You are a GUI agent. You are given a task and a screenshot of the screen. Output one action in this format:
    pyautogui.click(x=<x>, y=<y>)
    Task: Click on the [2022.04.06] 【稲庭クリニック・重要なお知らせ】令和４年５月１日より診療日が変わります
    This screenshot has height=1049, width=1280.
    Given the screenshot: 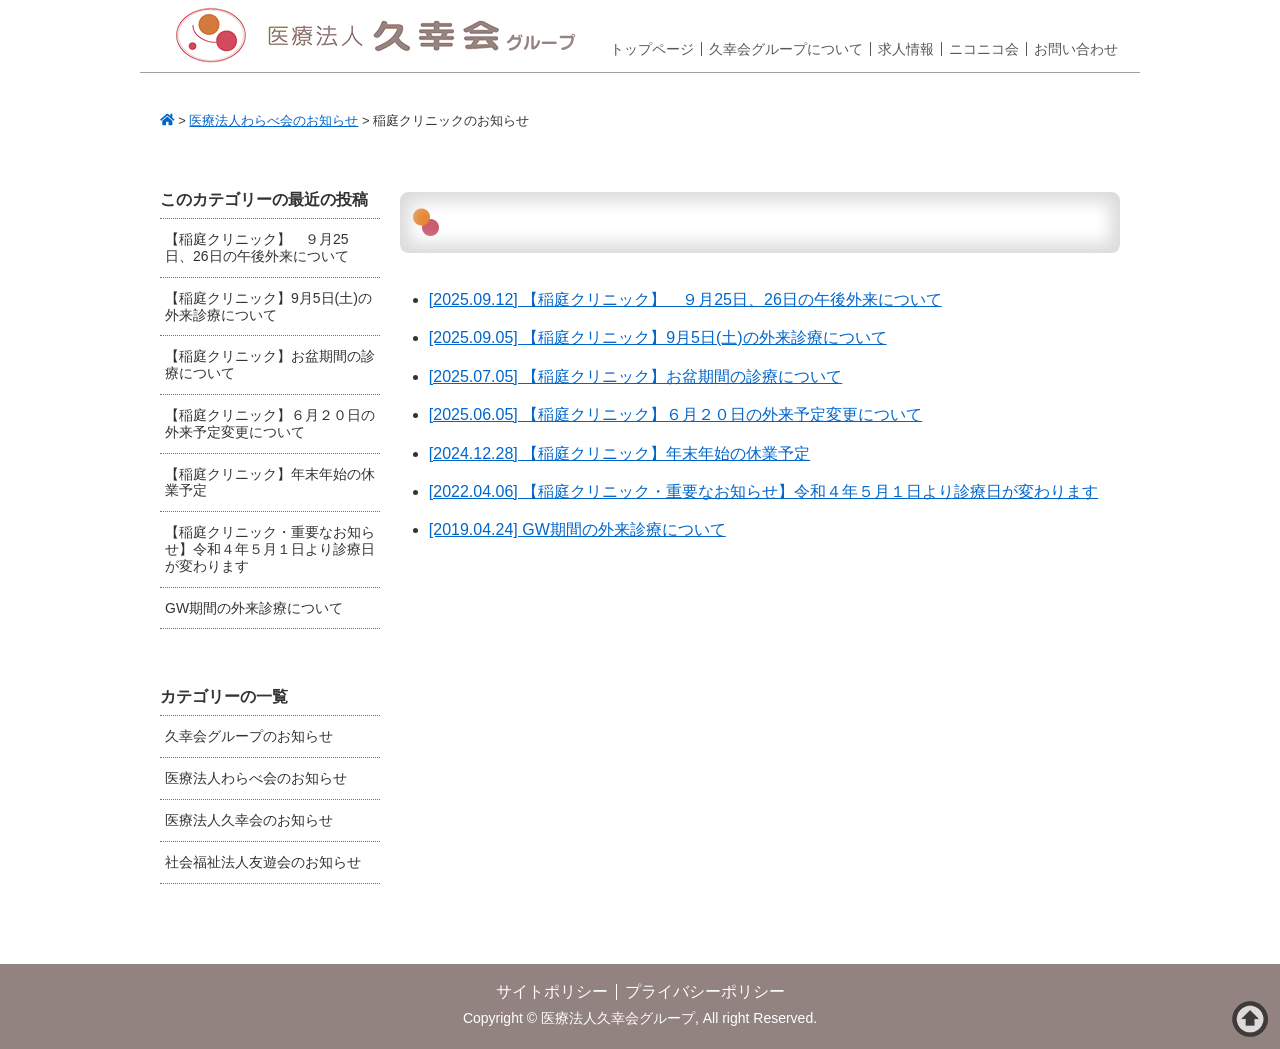 What is the action you would take?
    pyautogui.click(x=763, y=491)
    